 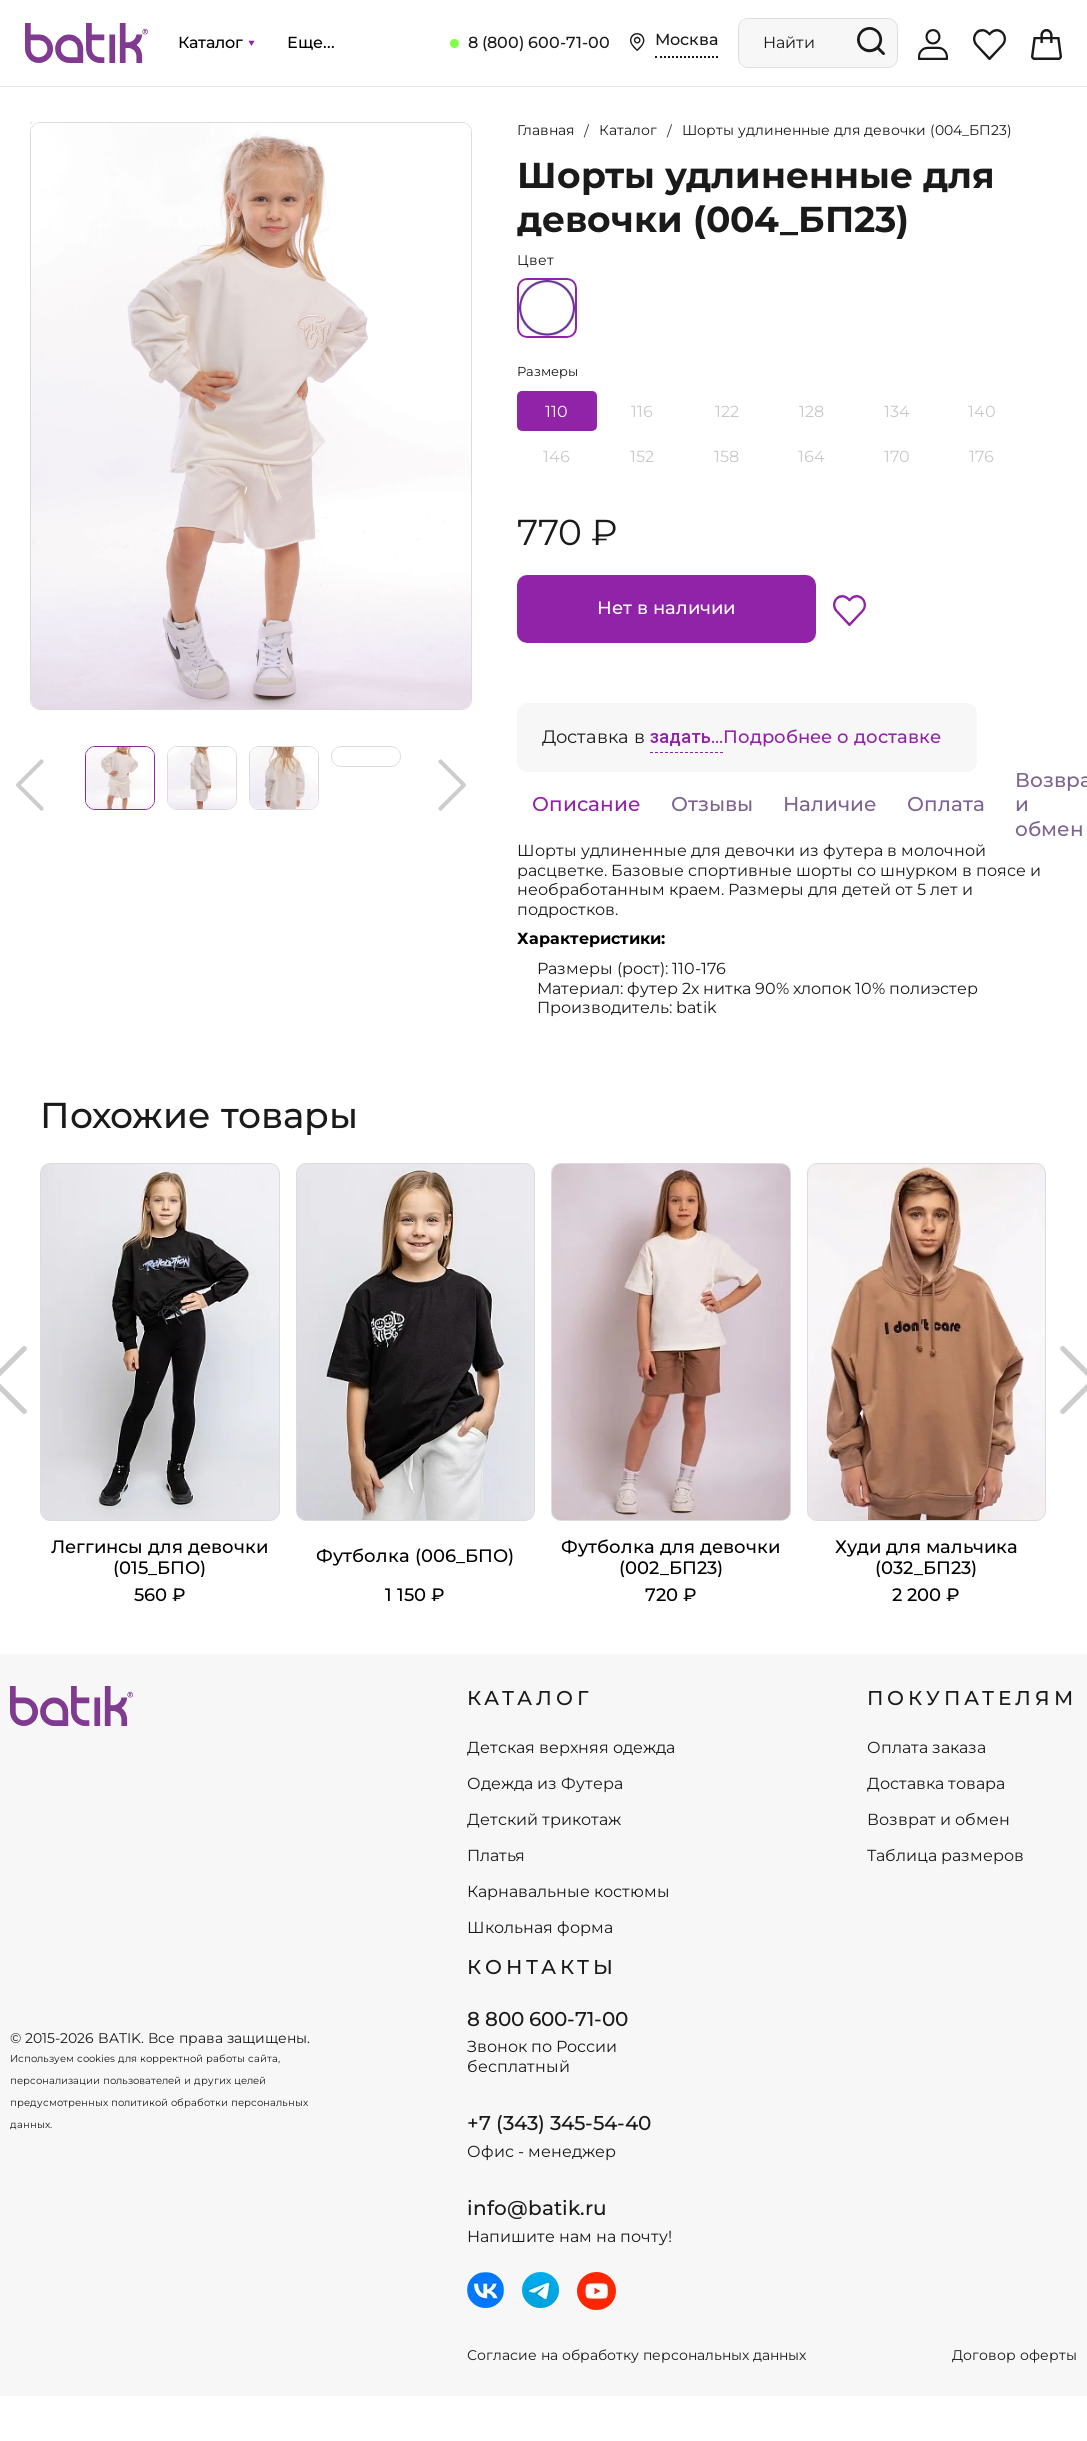 I want to click on Еще..., so click(x=311, y=42).